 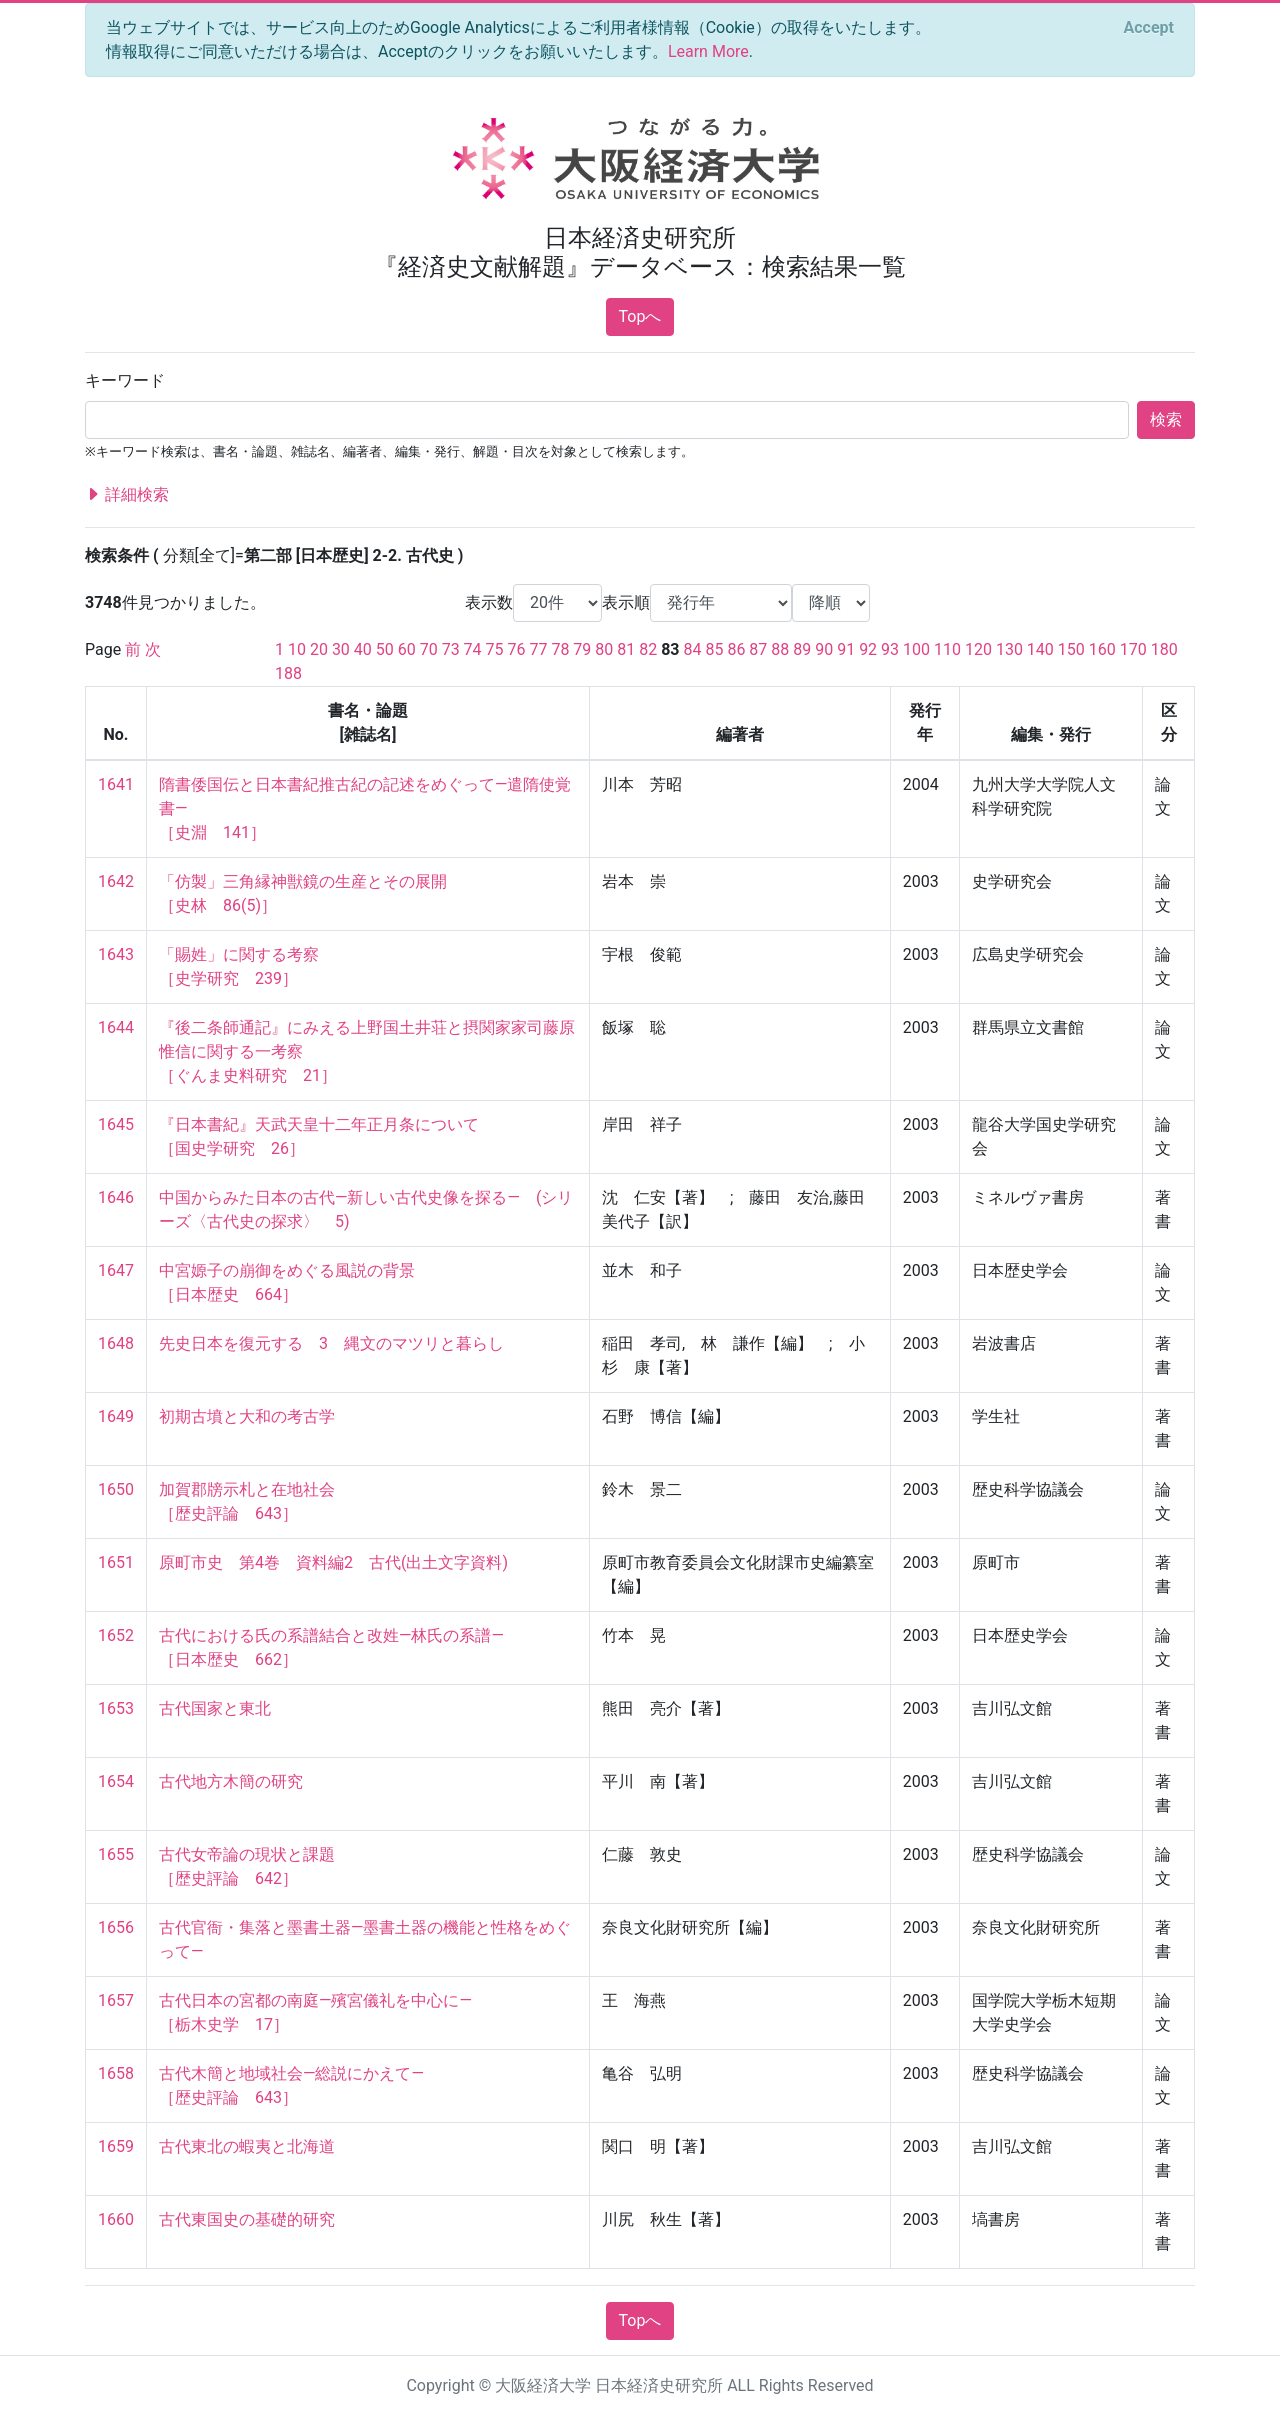 I want to click on 1642, so click(x=116, y=881).